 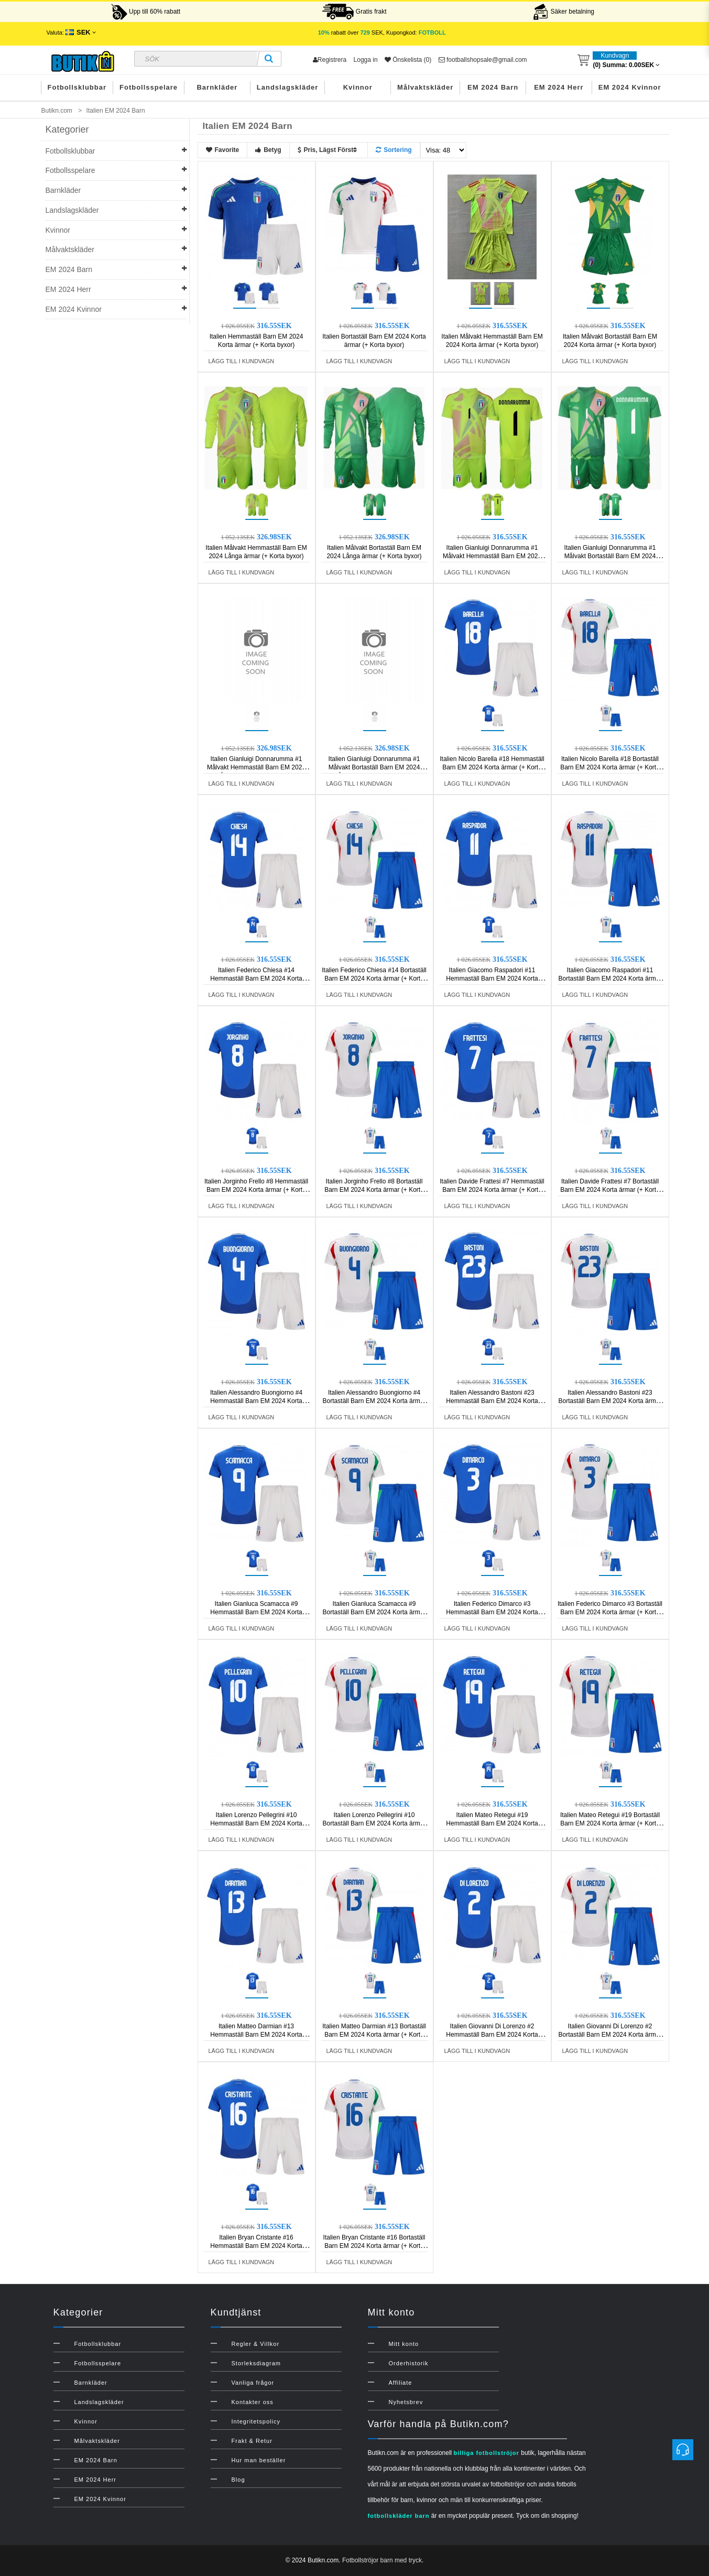 What do you see at coordinates (374, 1190) in the screenshot?
I see `Italien Jorginho Frello #8 Bortaställ Barn EM 2024 Korta ärmar (+ Korta byxor)` at bounding box center [374, 1190].